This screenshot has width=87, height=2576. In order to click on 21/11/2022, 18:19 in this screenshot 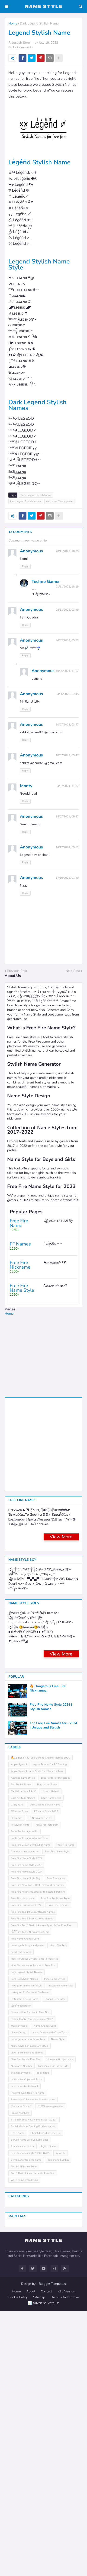, I will do `click(67, 586)`.